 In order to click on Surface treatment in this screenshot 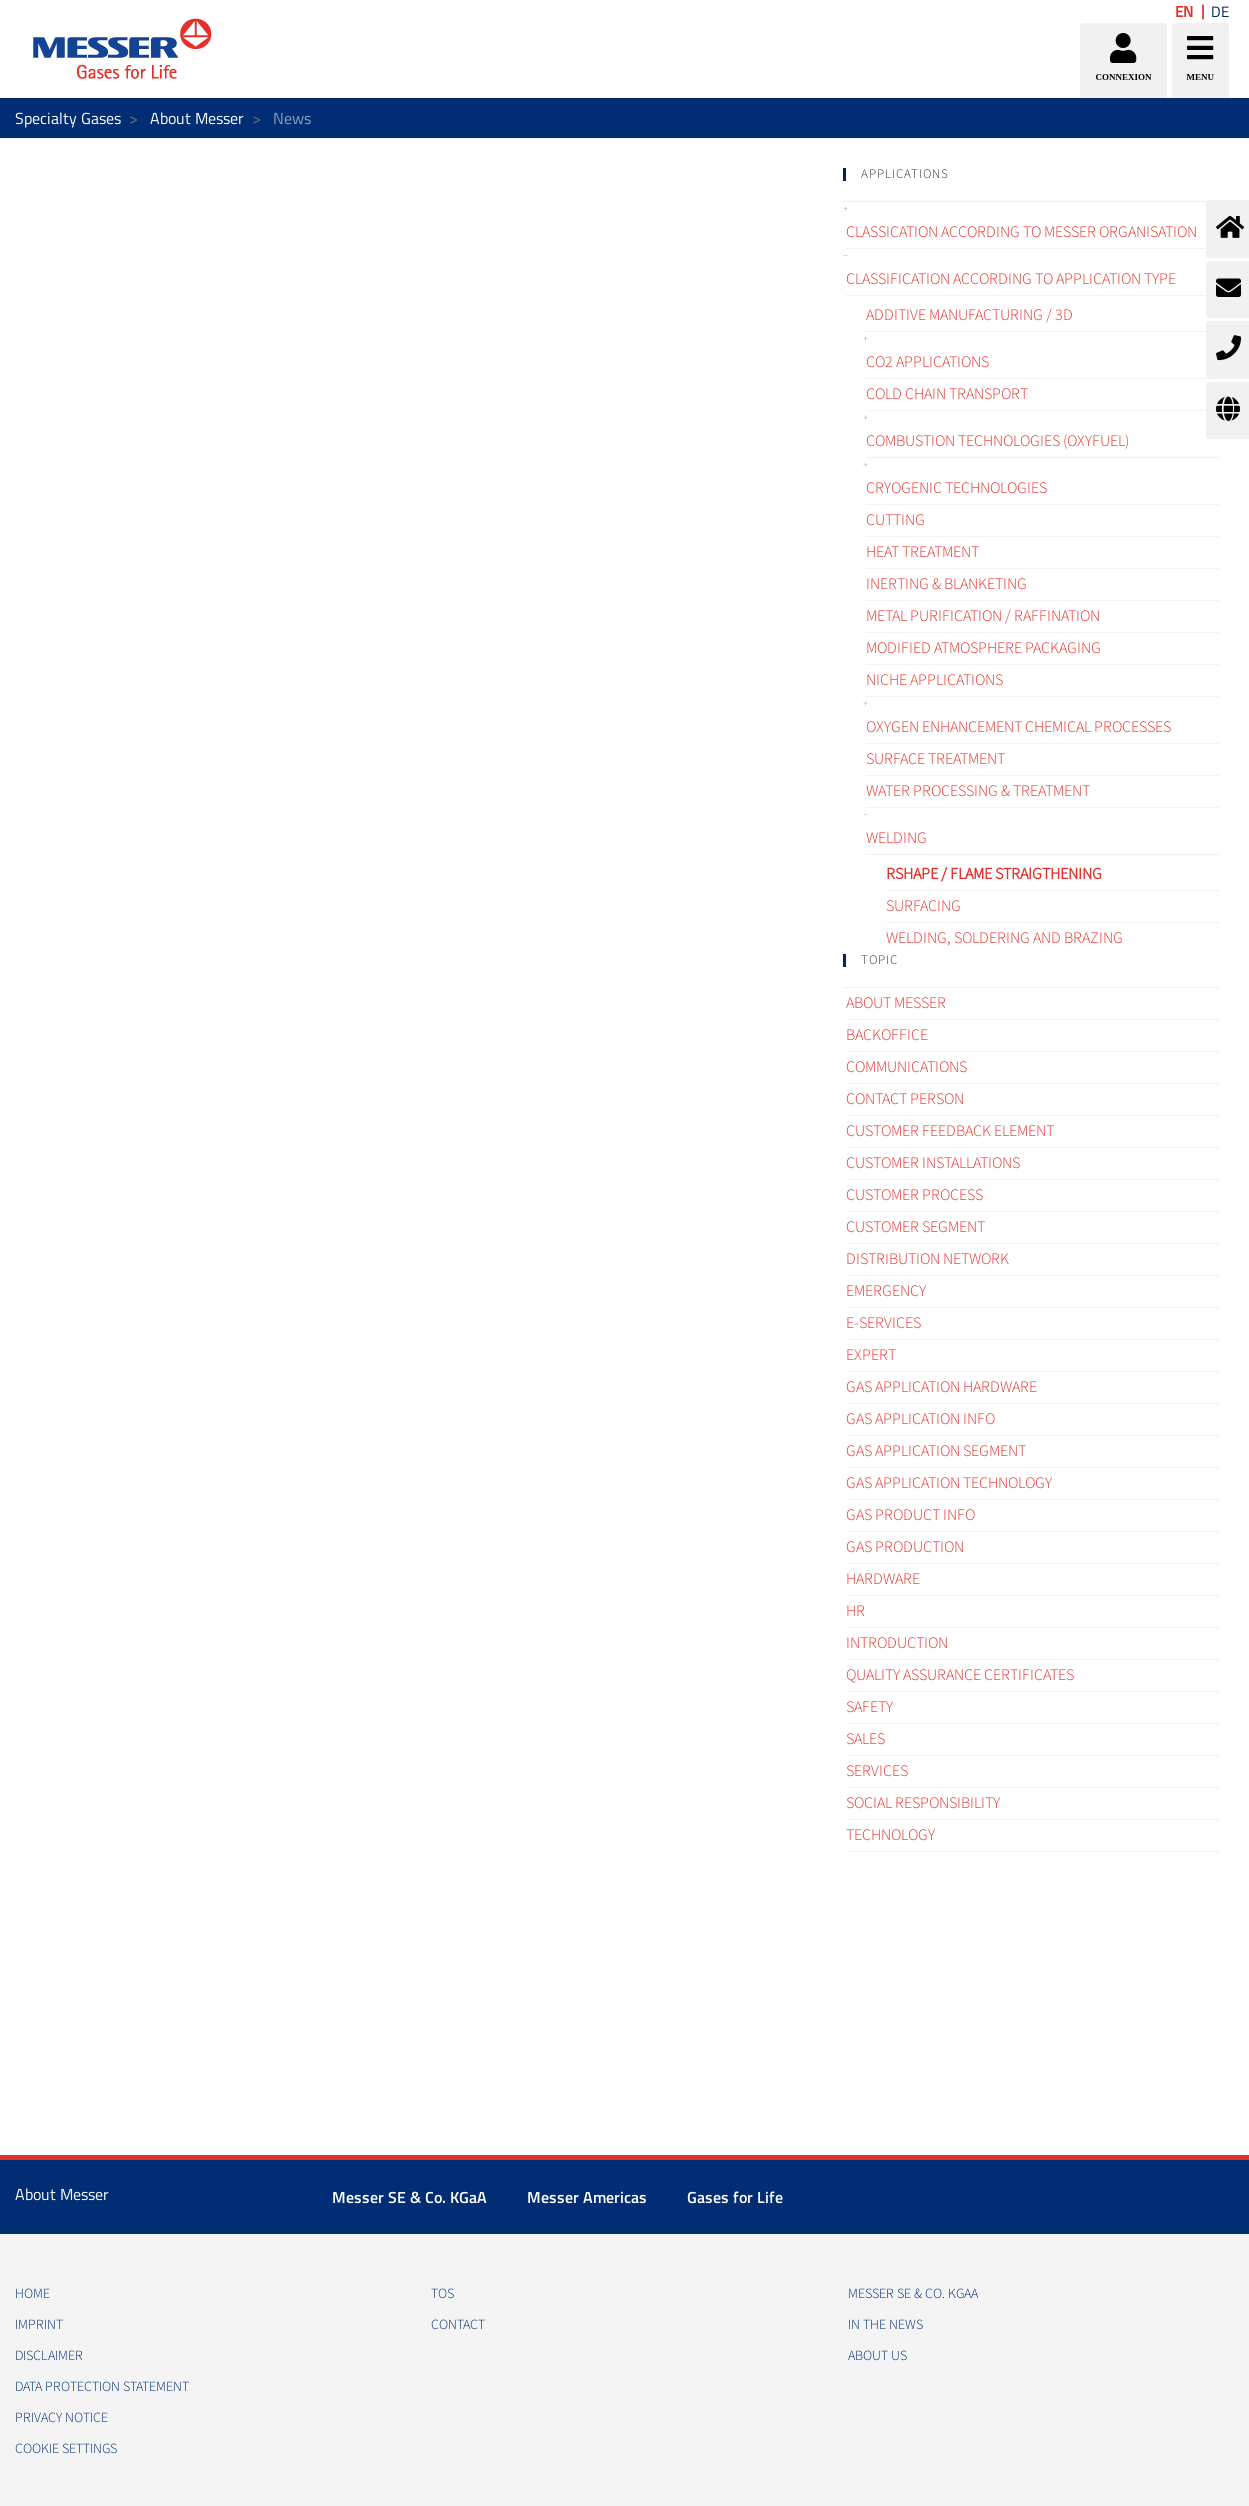, I will do `click(935, 759)`.